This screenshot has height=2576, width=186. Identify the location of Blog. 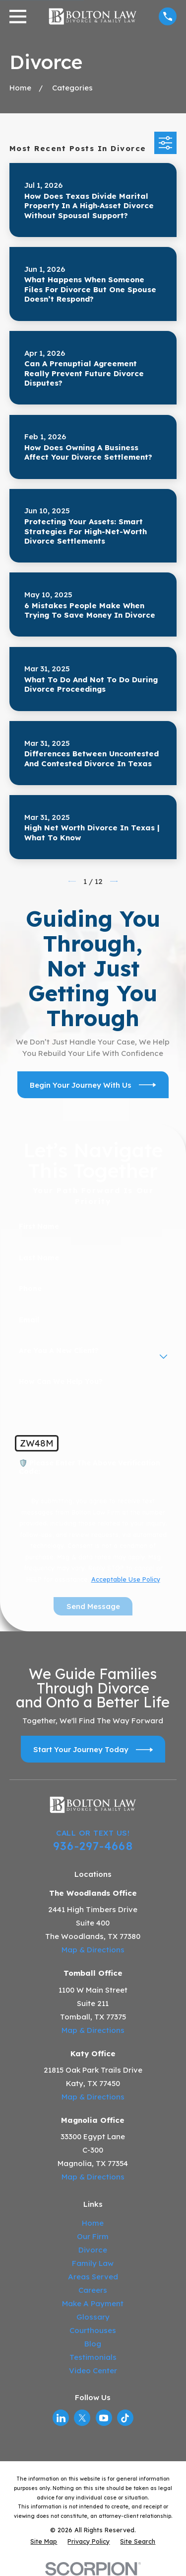
(92, 2343).